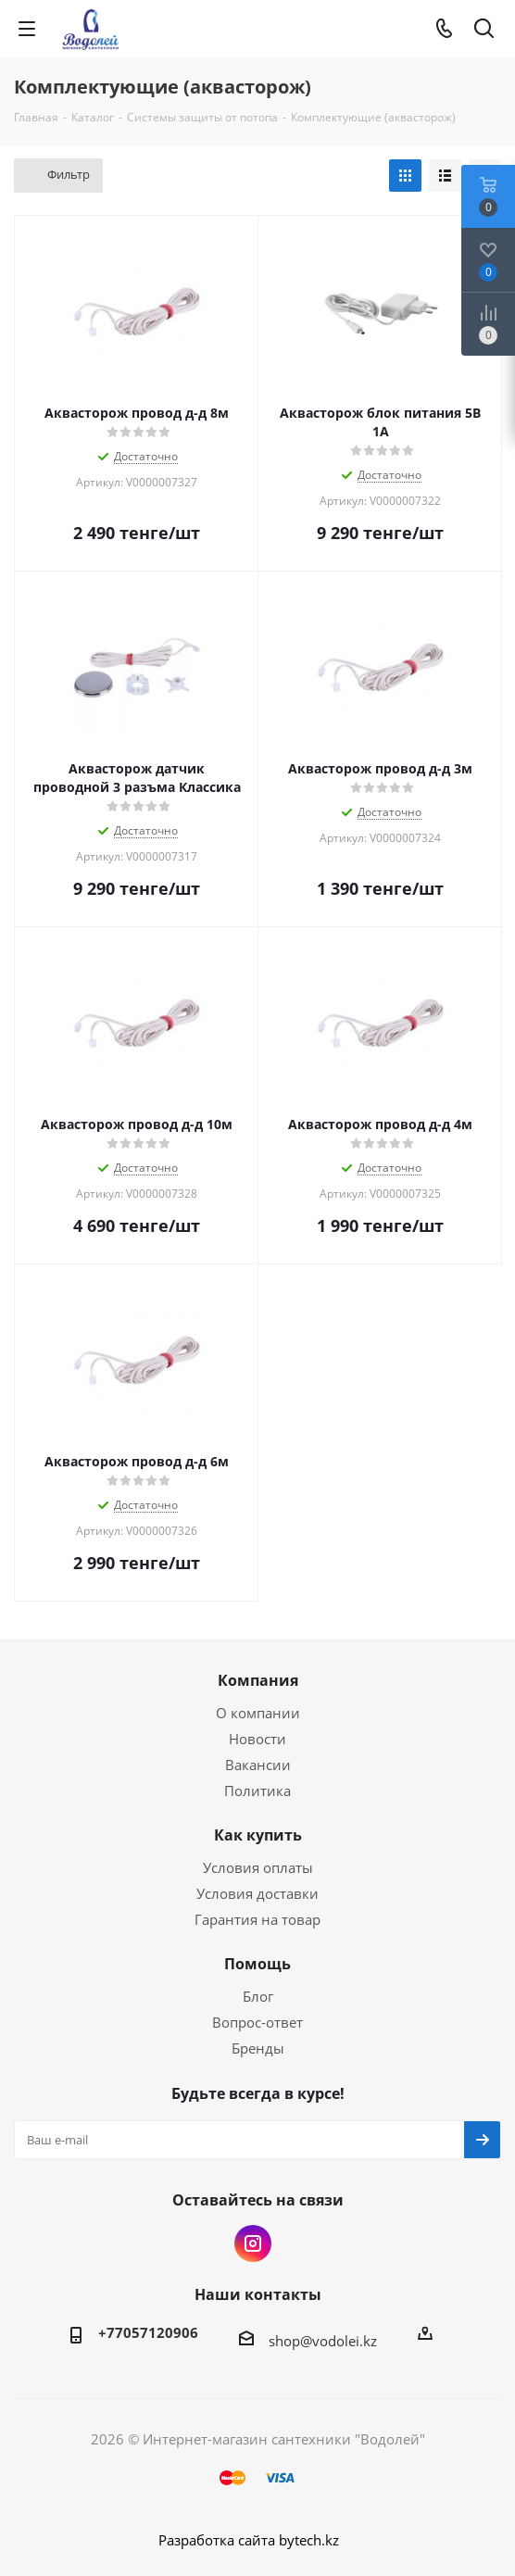 The image size is (515, 2576). Describe the element at coordinates (258, 1712) in the screenshot. I see `О компании` at that location.